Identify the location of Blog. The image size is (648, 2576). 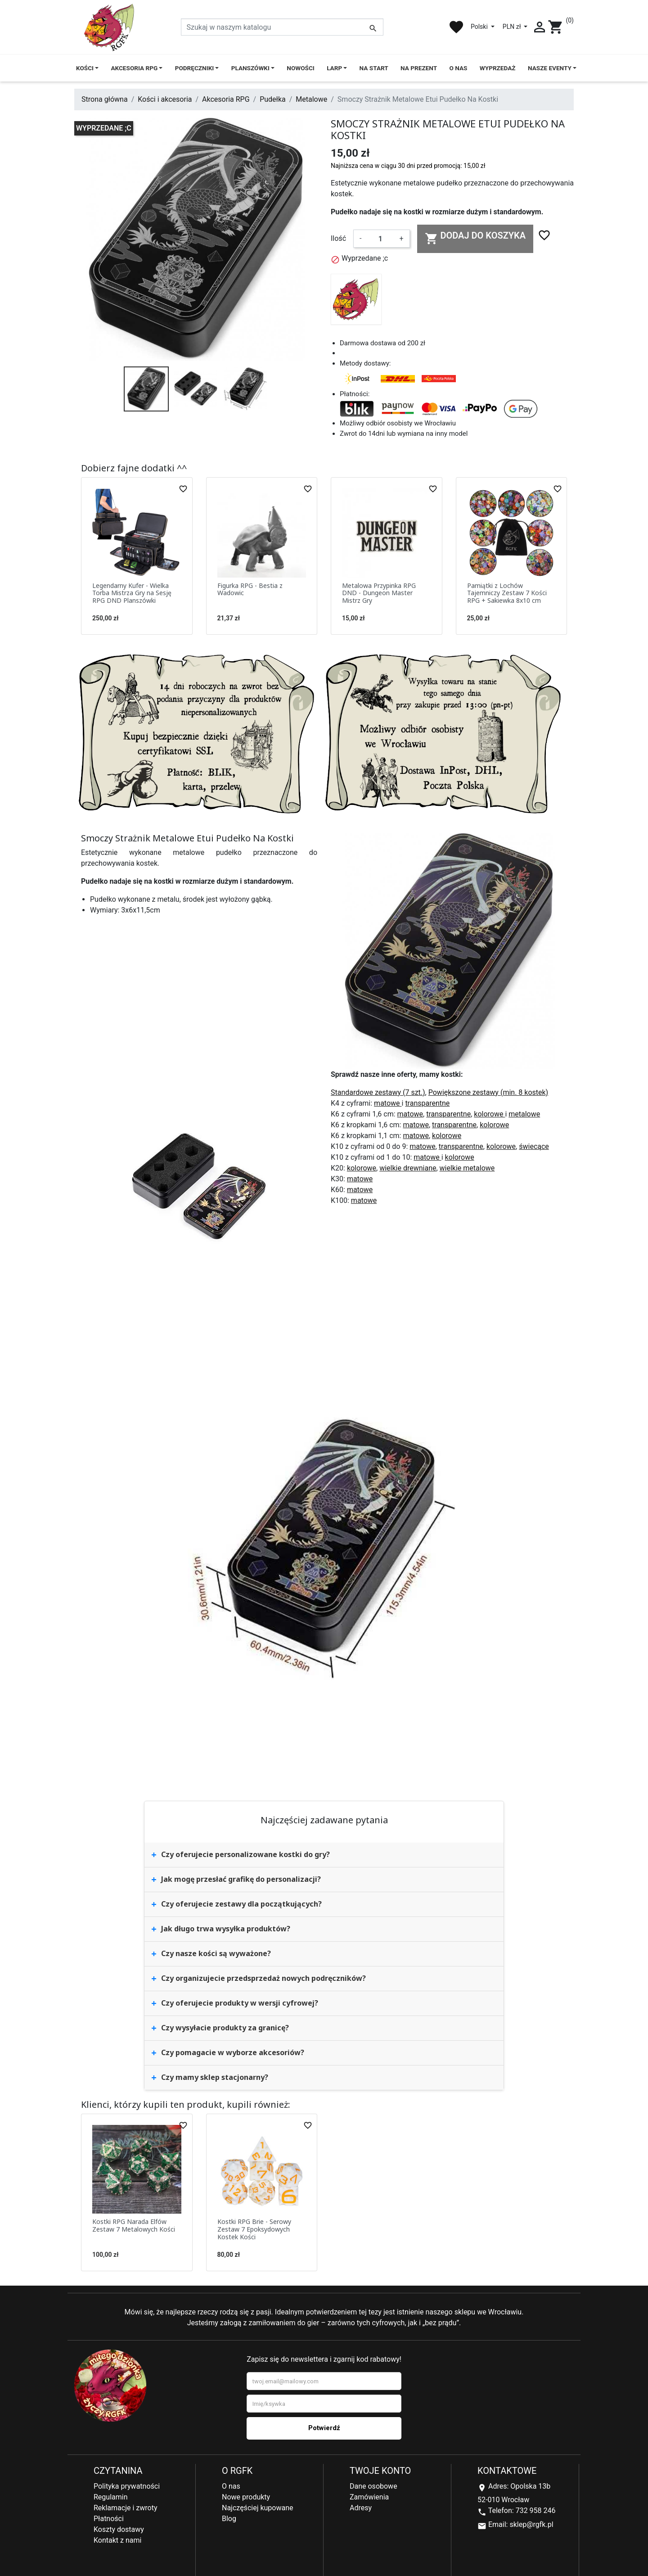
(229, 2518).